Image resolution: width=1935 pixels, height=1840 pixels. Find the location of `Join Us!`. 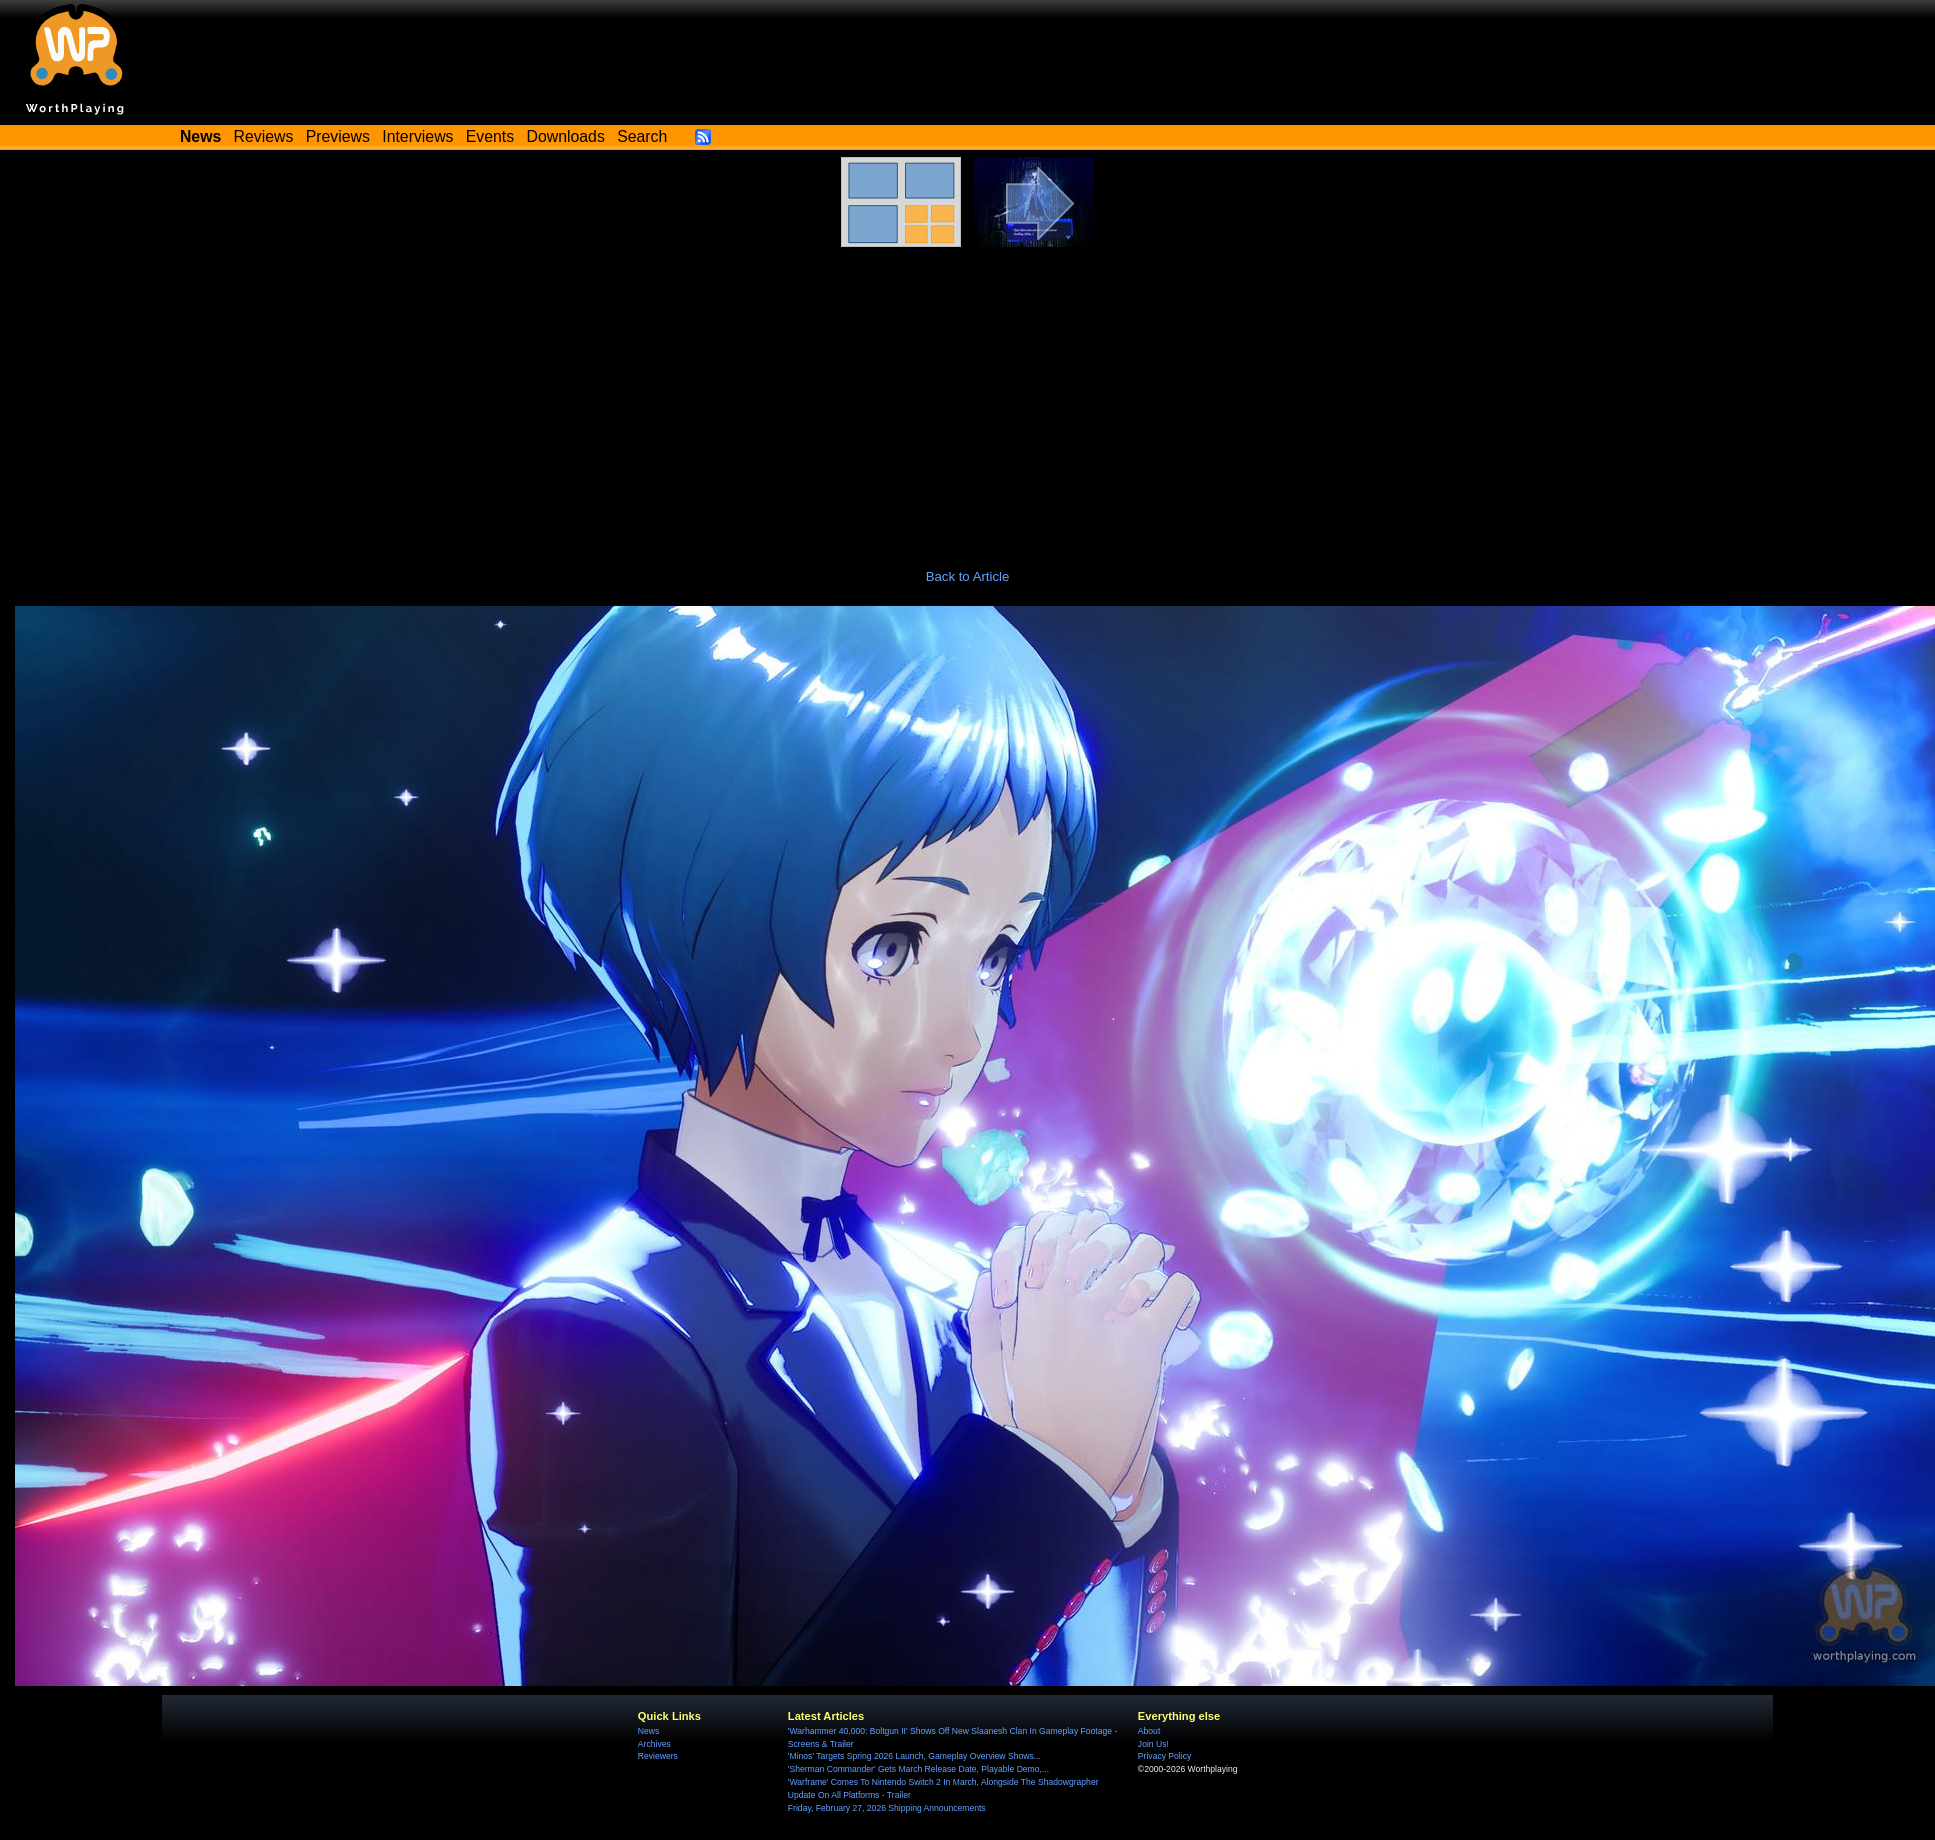

Join Us! is located at coordinates (1153, 1744).